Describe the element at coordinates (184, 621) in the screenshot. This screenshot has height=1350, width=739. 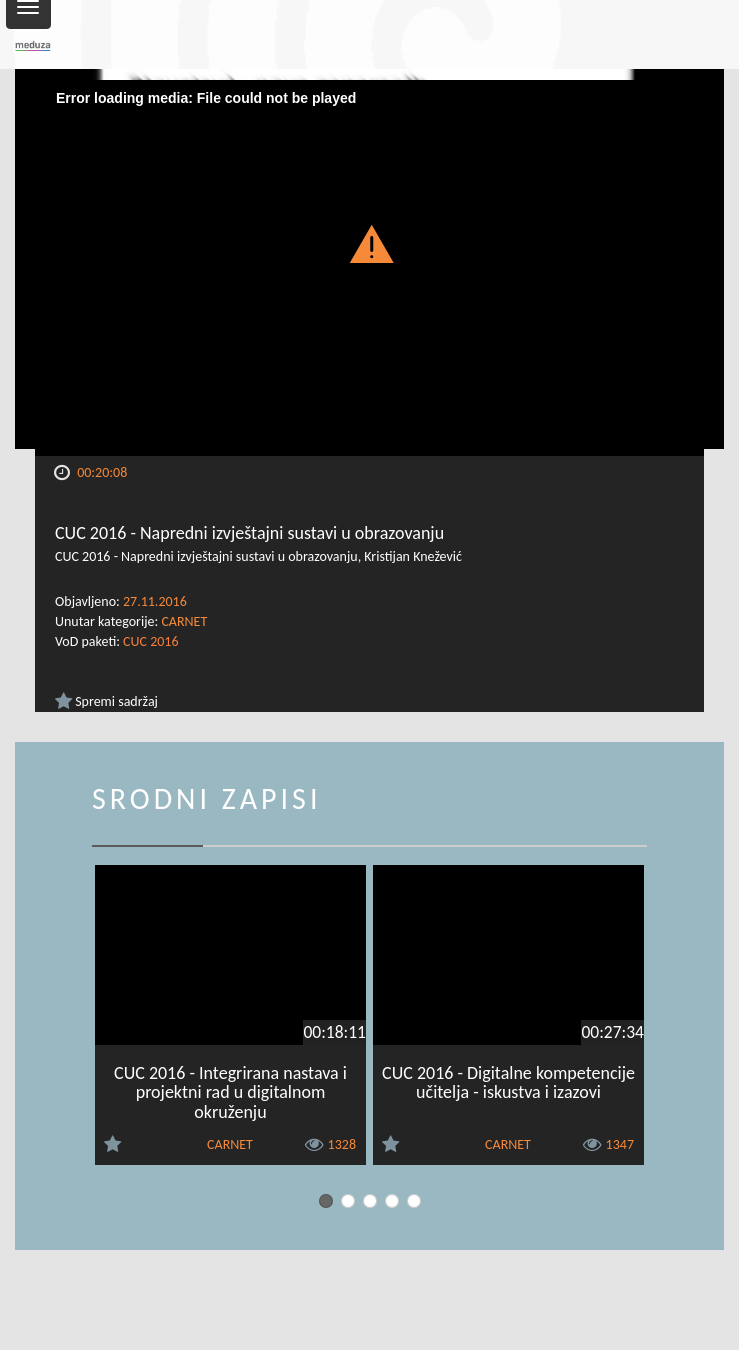
I see `CARNET` at that location.